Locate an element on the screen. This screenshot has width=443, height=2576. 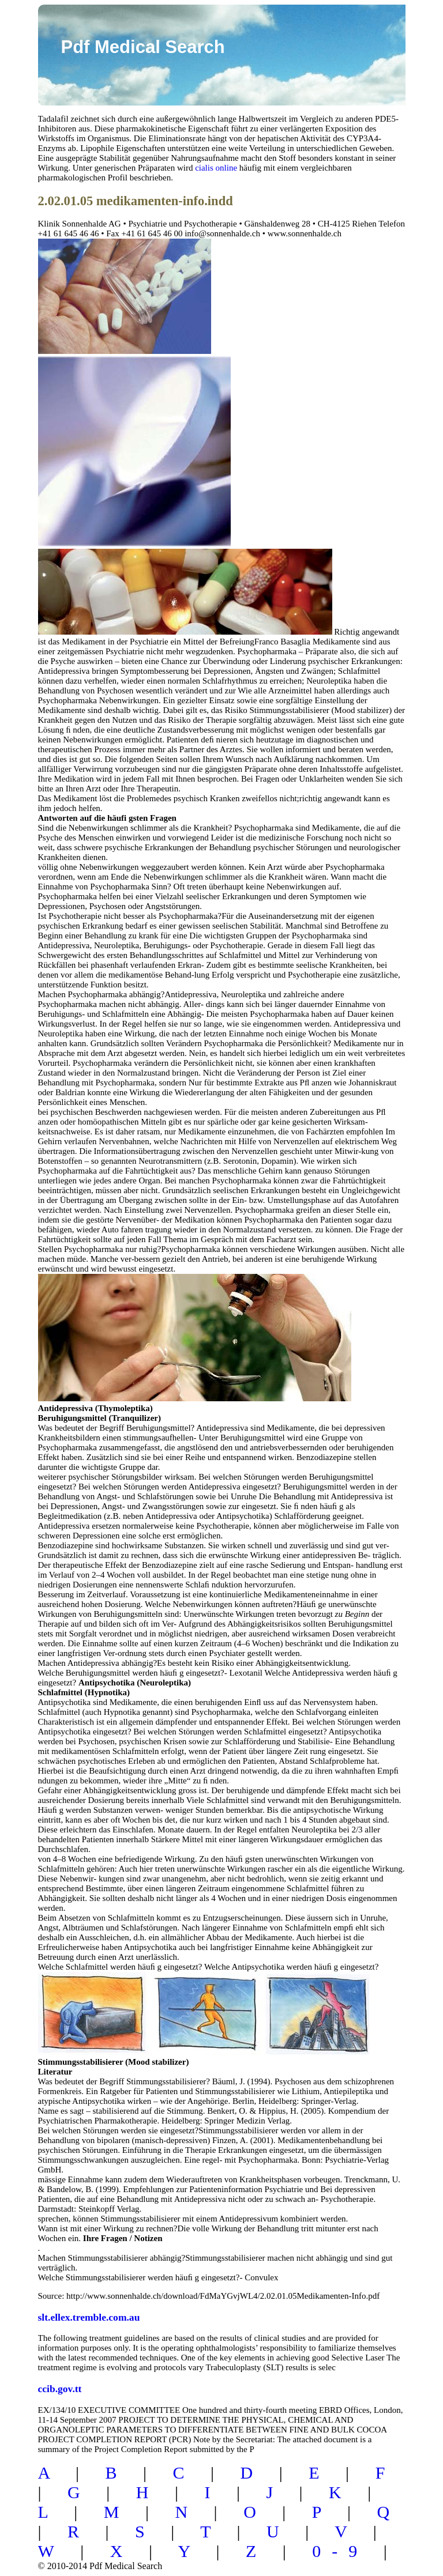
Pdf Medical Search is located at coordinates (143, 47).